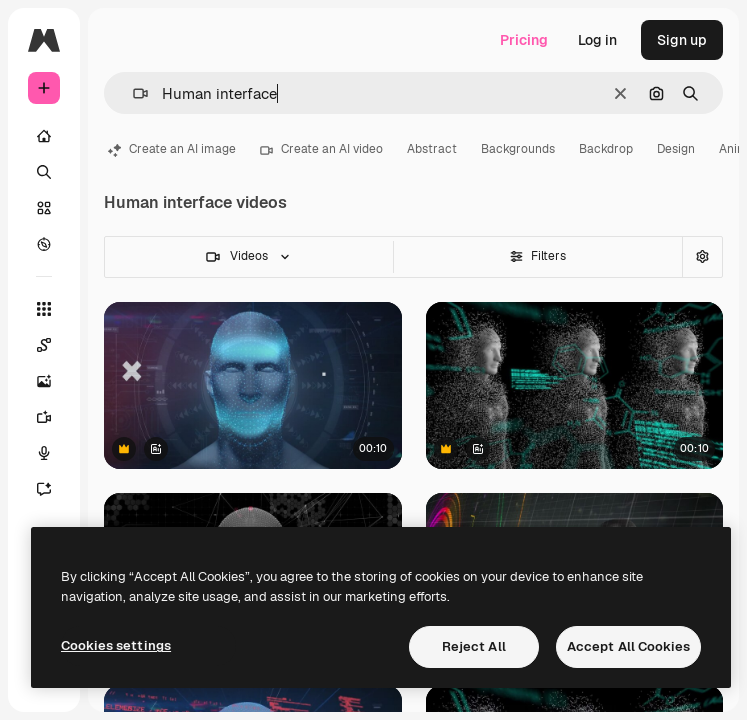 This screenshot has width=747, height=720. Describe the element at coordinates (597, 40) in the screenshot. I see `Log in` at that location.